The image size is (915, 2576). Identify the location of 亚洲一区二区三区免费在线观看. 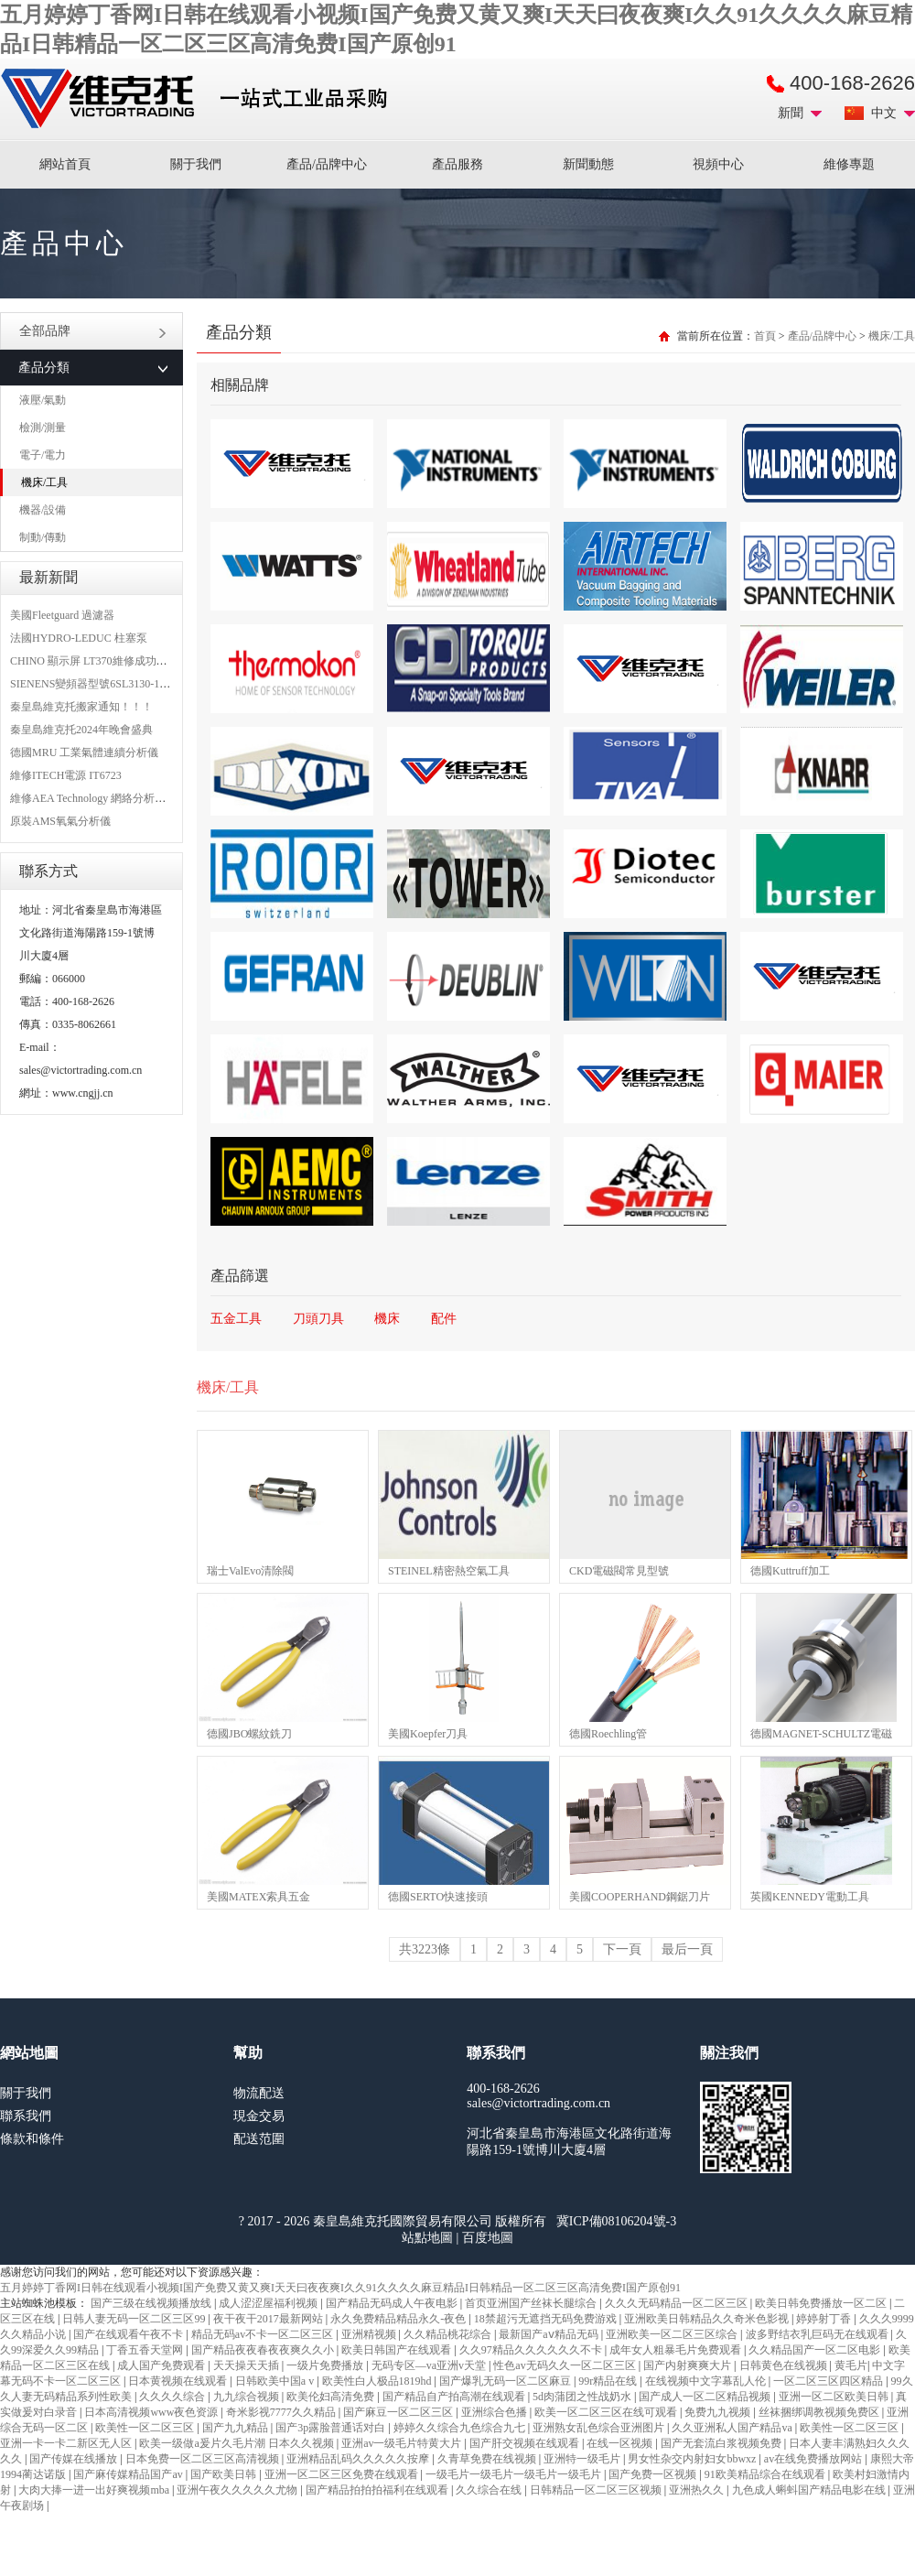
(342, 2474).